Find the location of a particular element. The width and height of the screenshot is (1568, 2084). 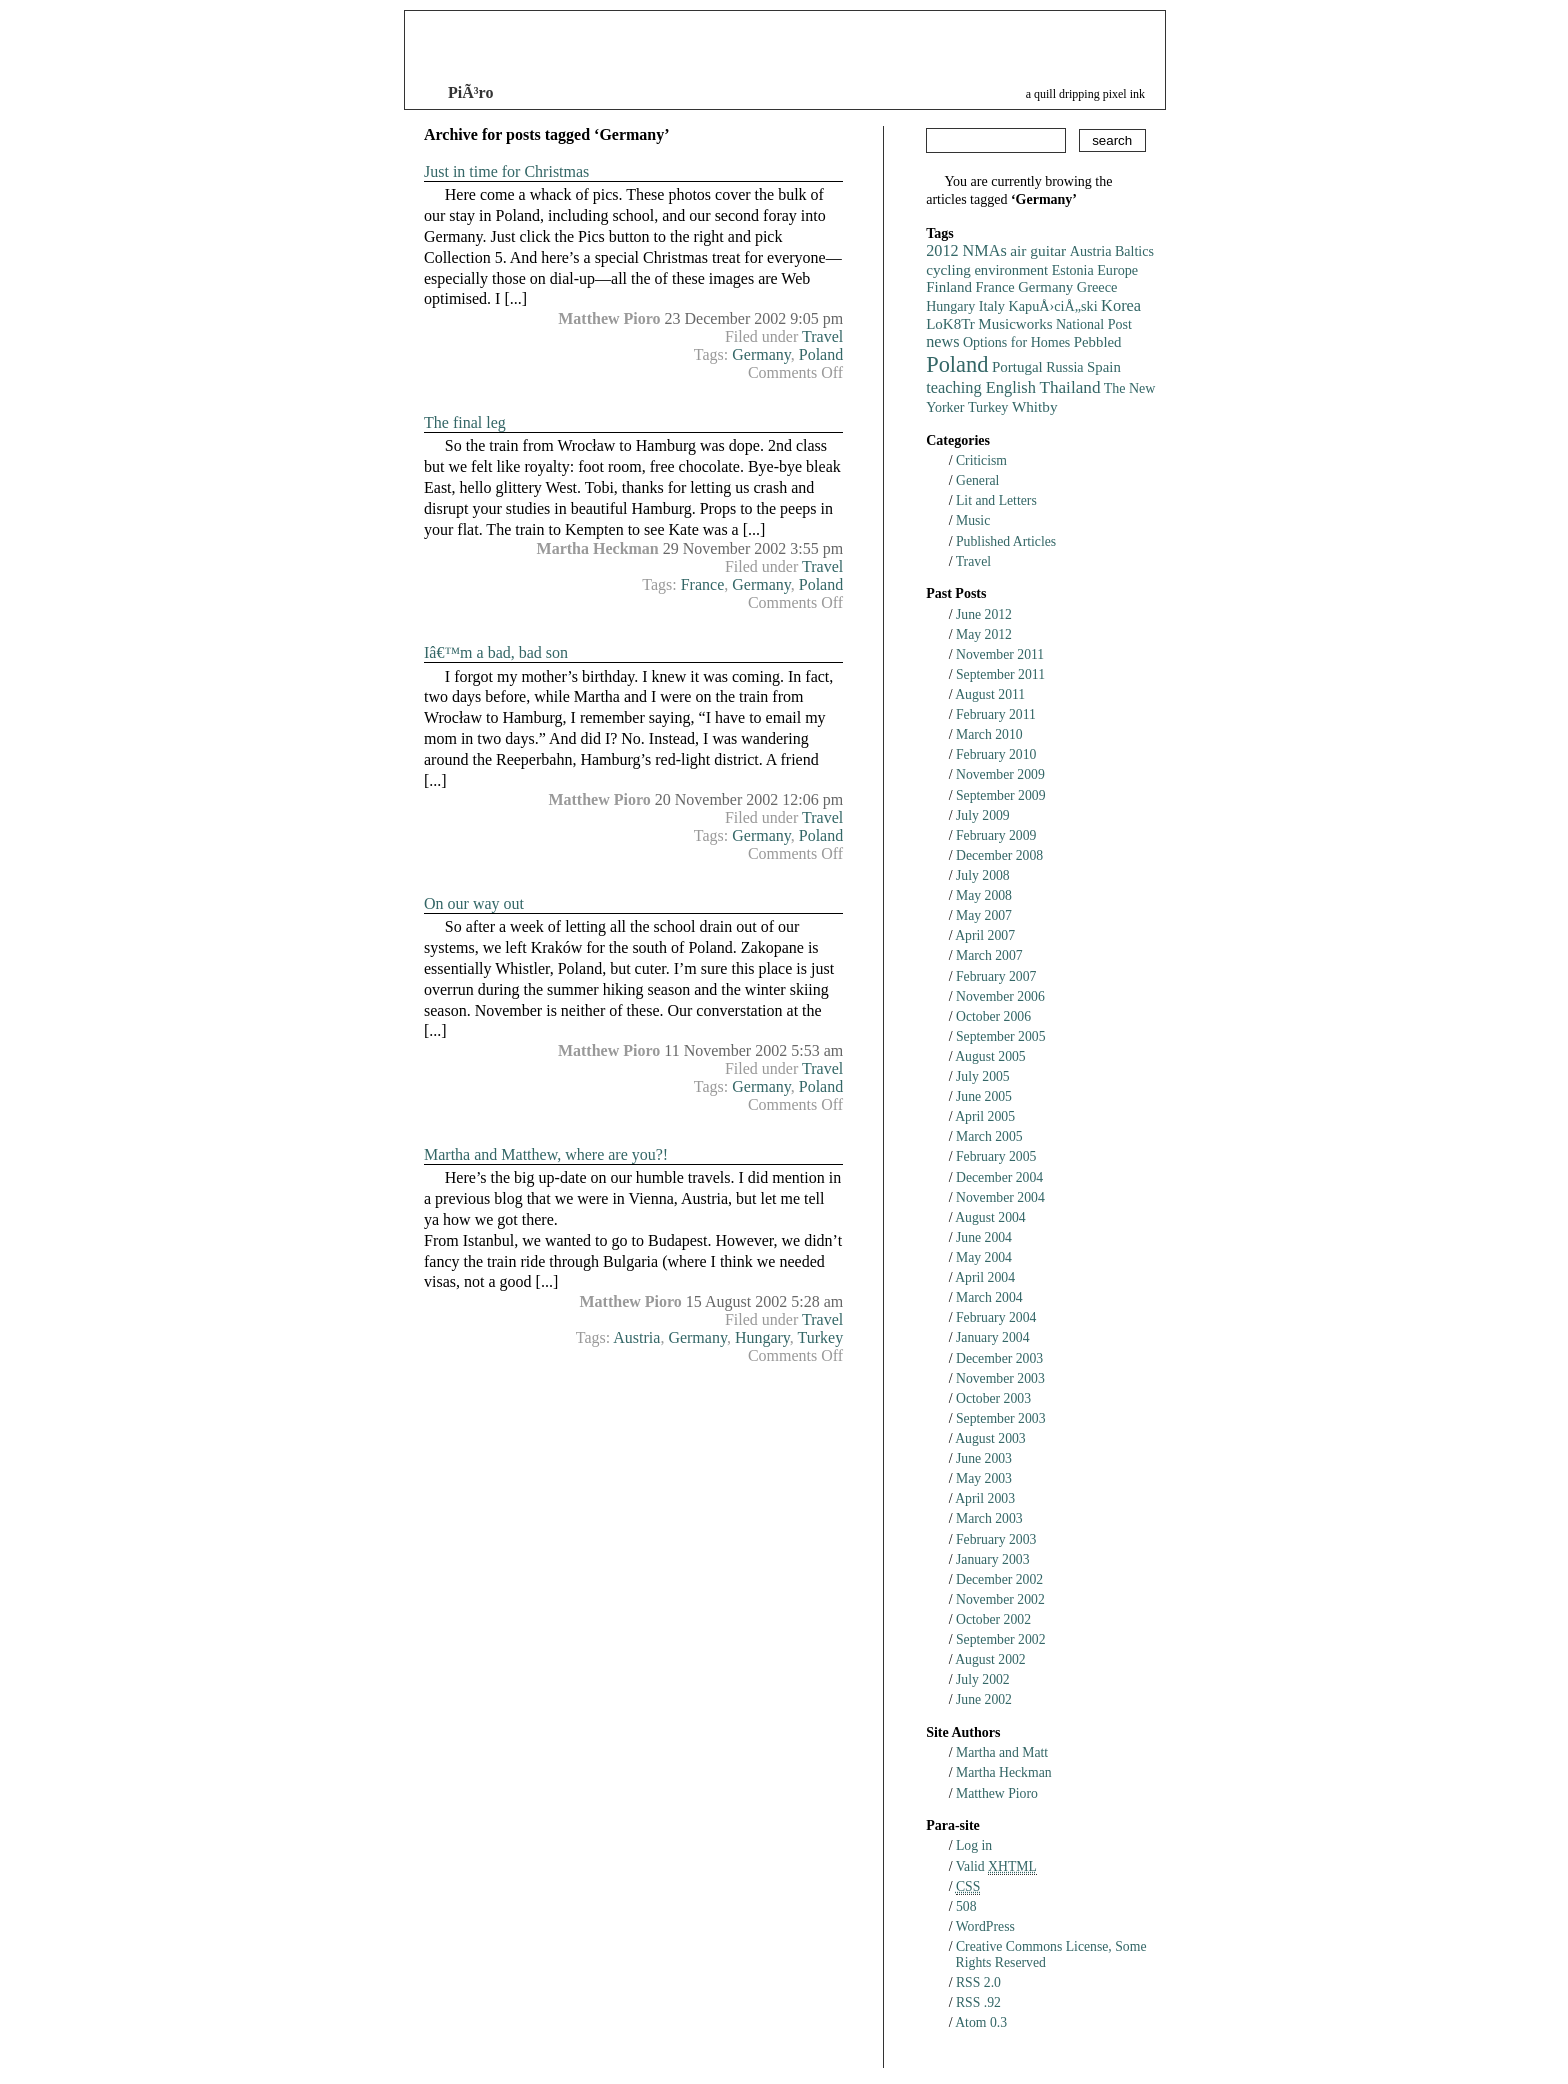

November 2004 is located at coordinates (1000, 1197).